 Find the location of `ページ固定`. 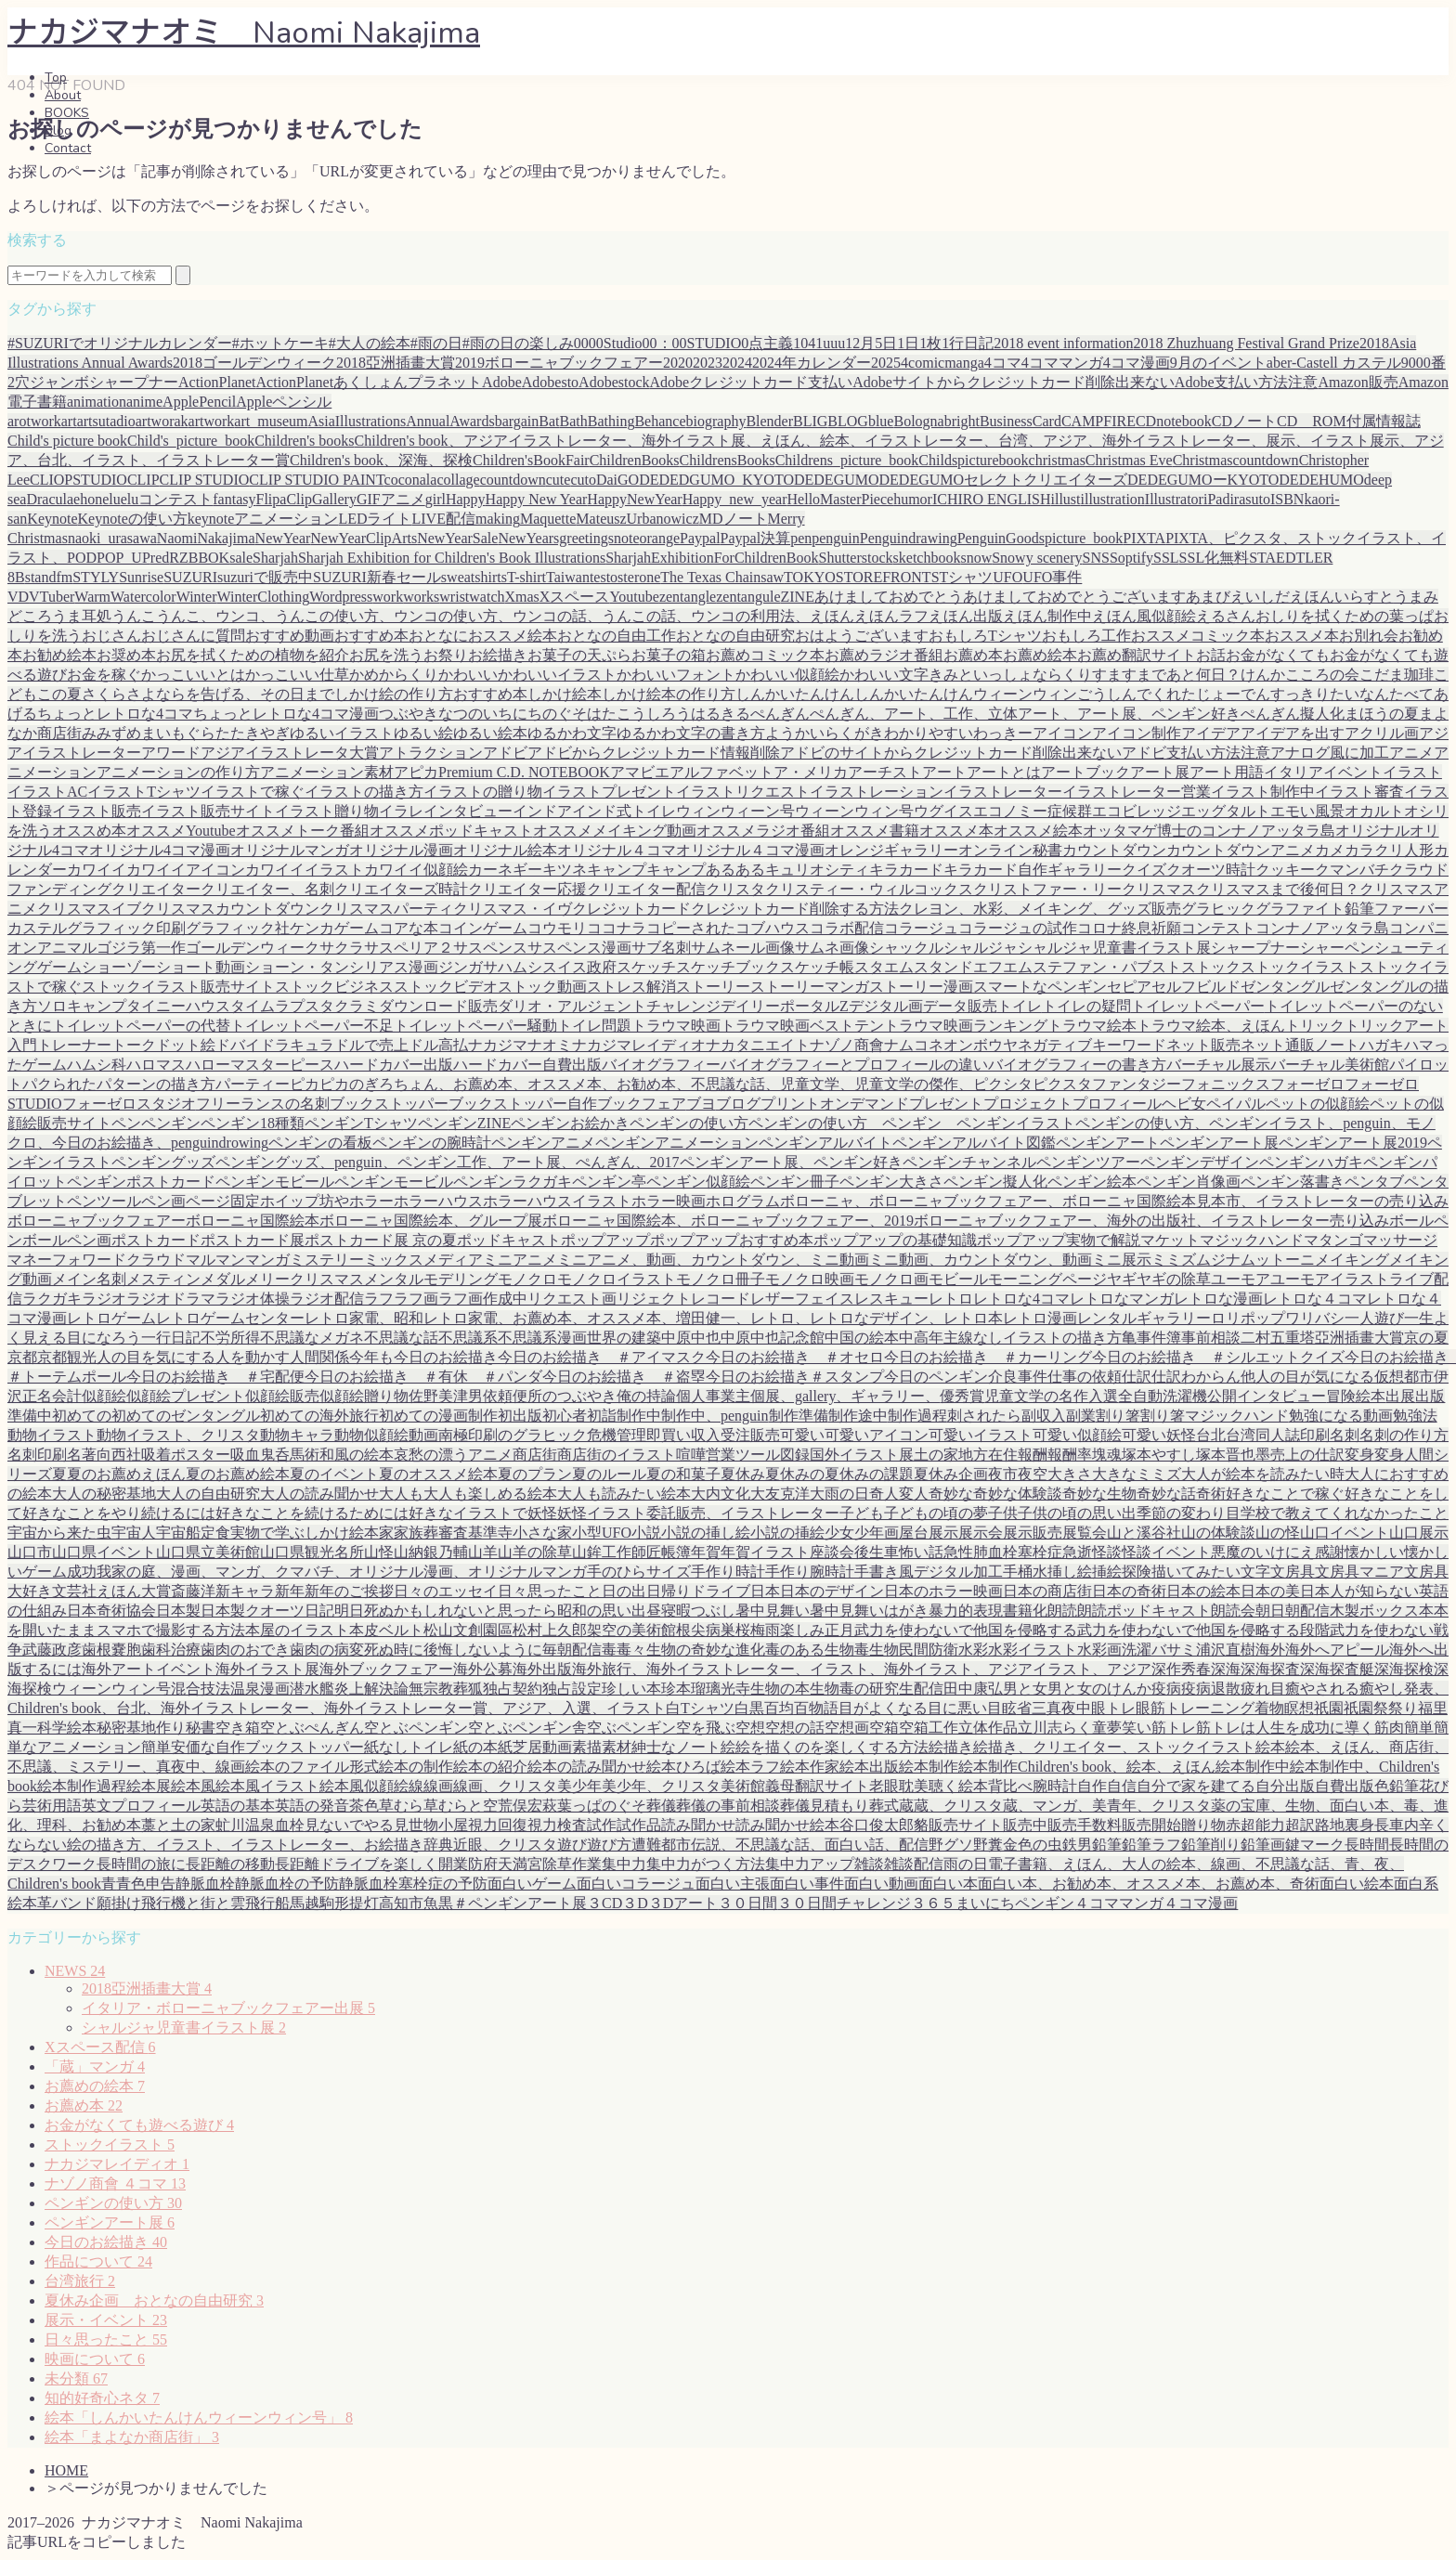

ページ固定 is located at coordinates (223, 1201).